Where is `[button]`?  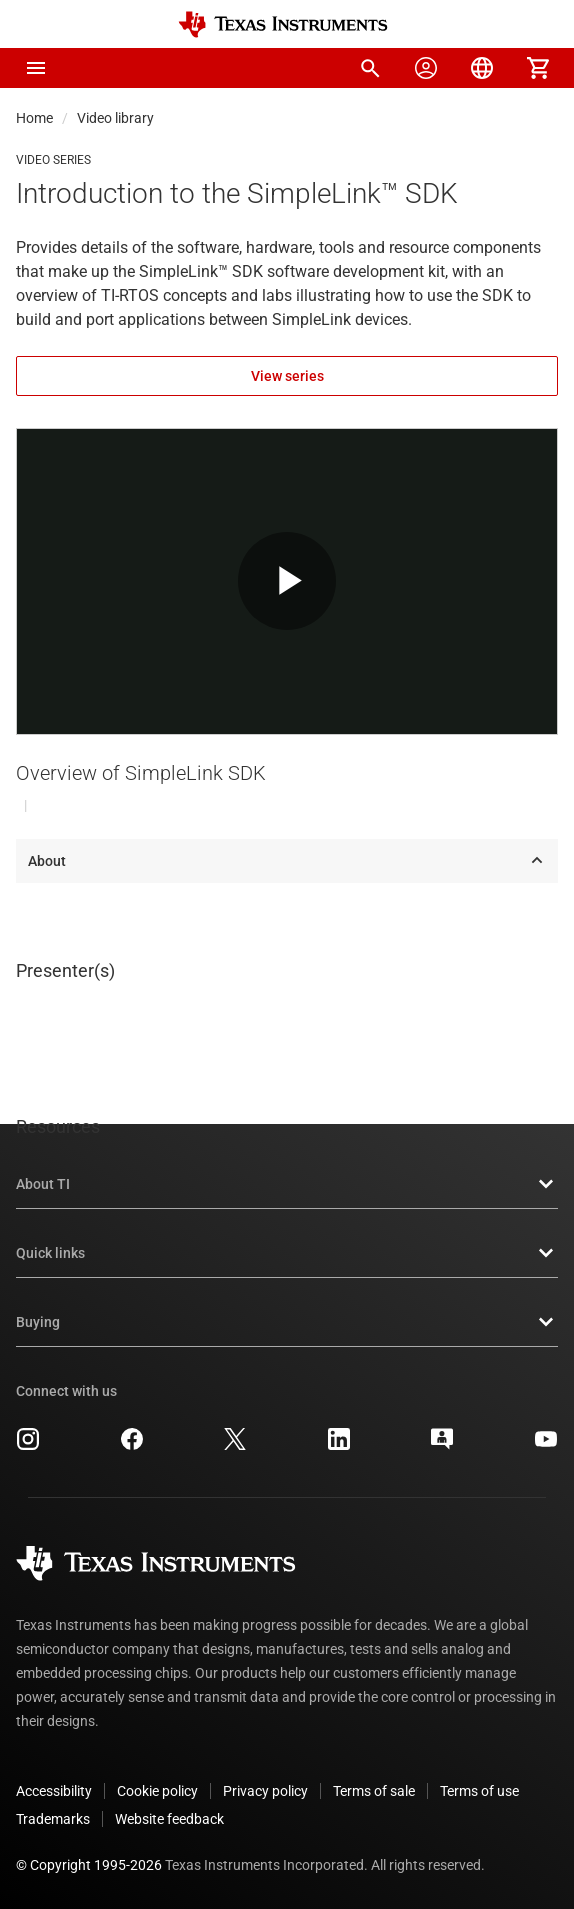 [button] is located at coordinates (36, 68).